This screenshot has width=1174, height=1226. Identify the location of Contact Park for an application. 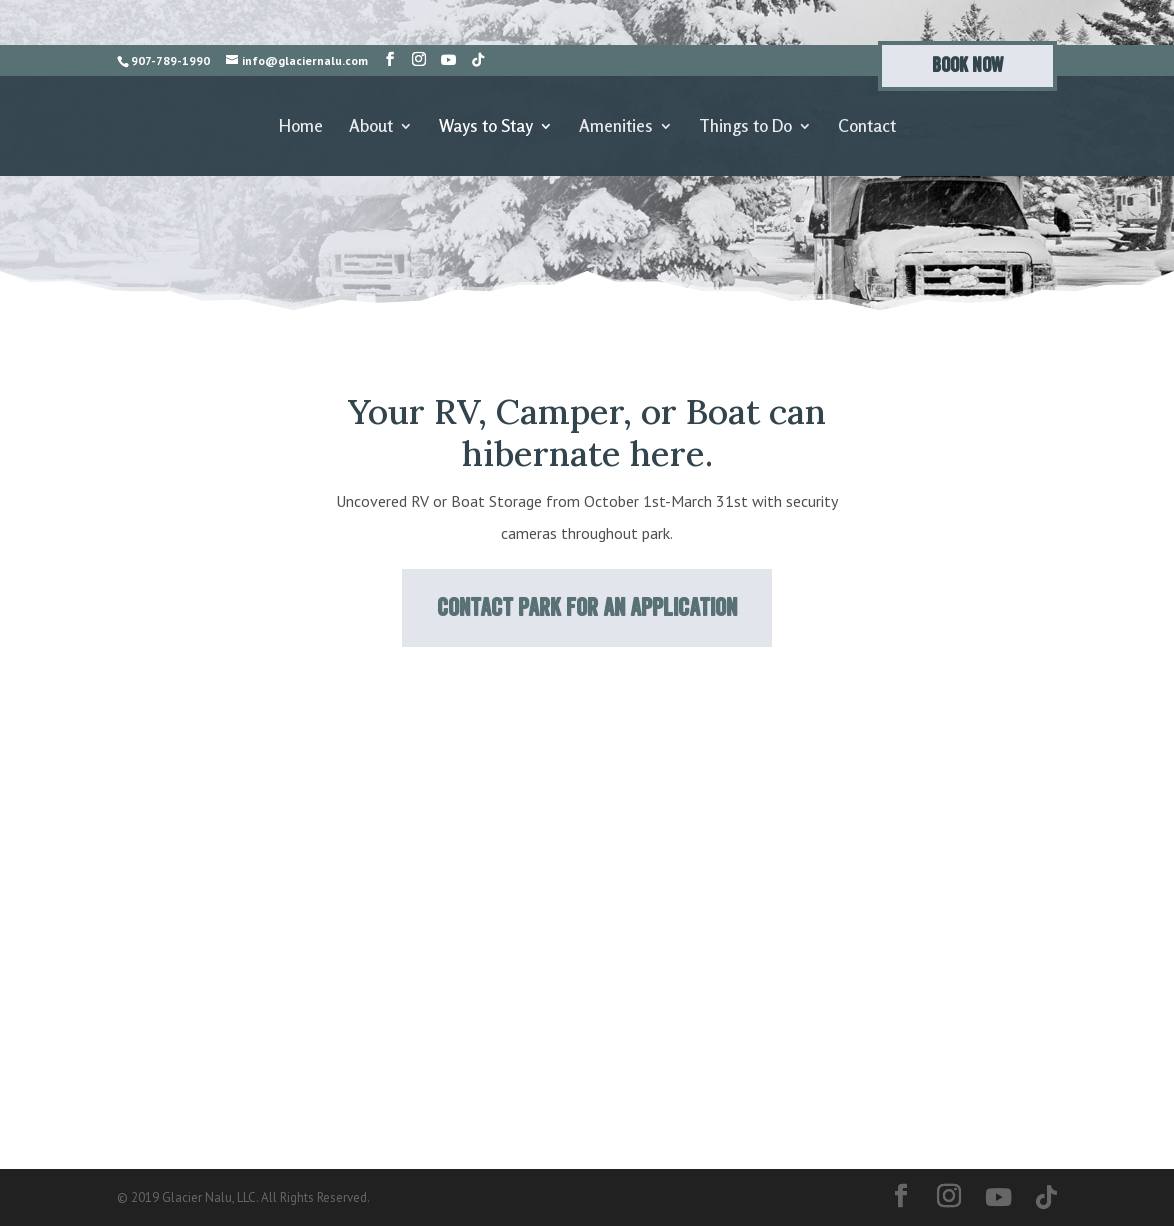
(587, 607).